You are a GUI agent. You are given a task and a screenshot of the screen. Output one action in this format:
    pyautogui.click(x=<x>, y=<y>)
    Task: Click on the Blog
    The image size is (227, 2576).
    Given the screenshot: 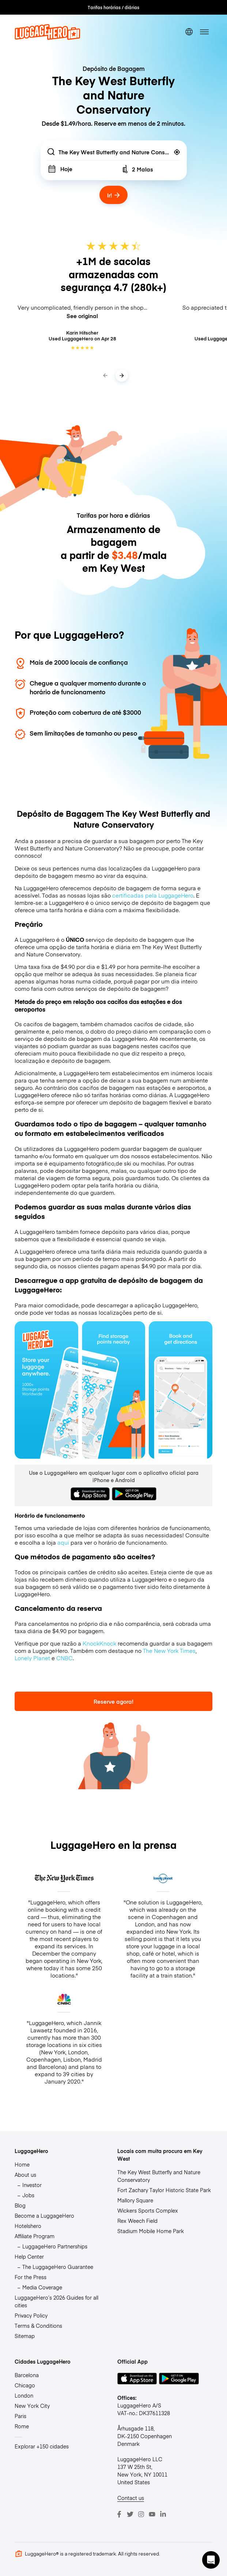 What is the action you would take?
    pyautogui.click(x=20, y=2205)
    